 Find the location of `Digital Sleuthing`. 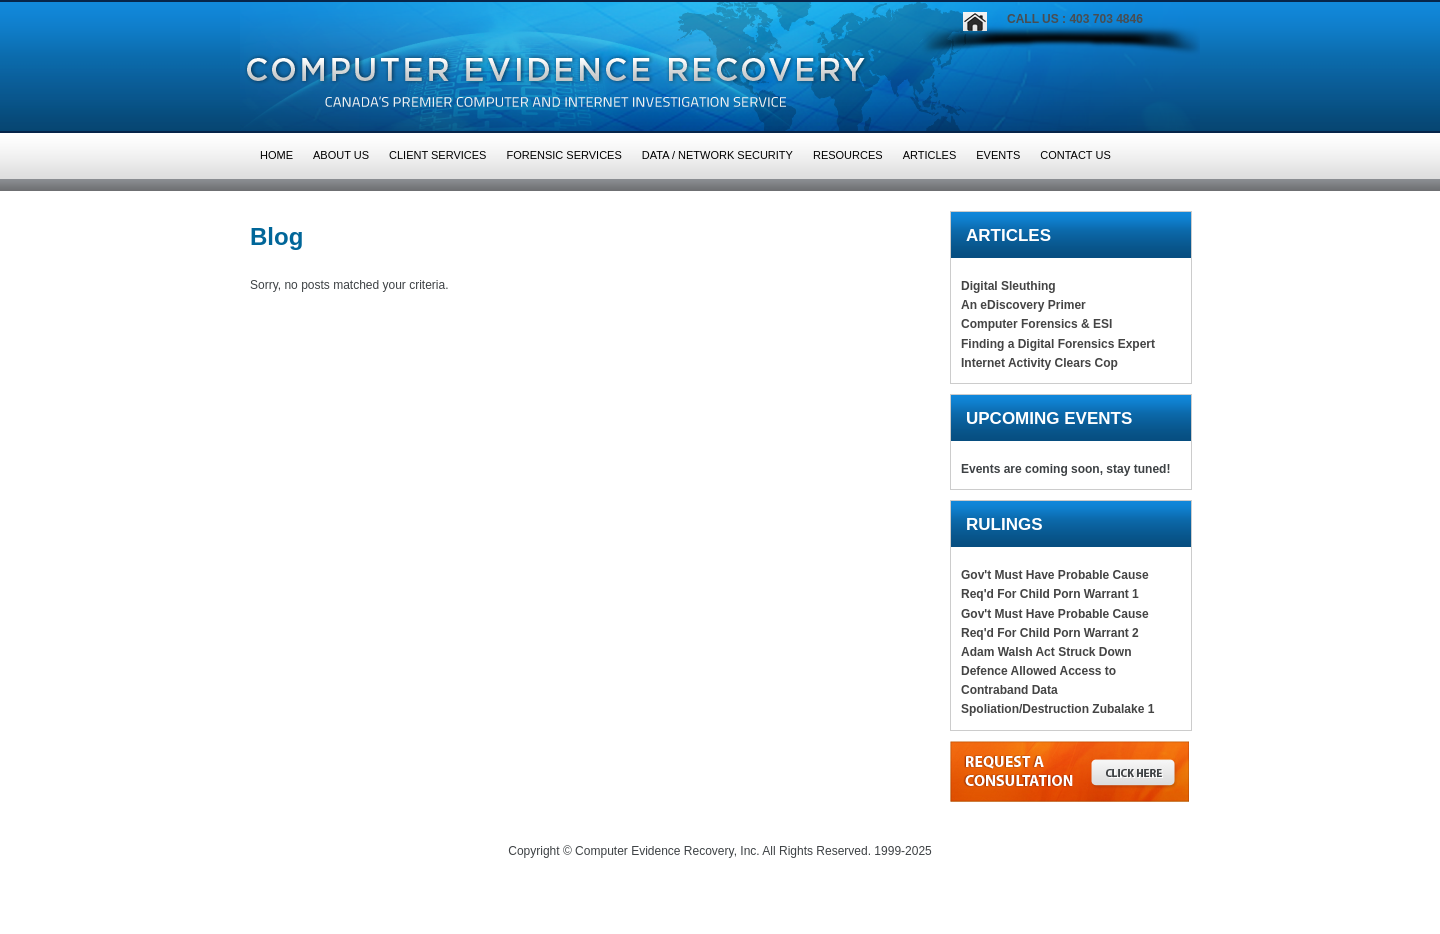

Digital Sleuthing is located at coordinates (1008, 286).